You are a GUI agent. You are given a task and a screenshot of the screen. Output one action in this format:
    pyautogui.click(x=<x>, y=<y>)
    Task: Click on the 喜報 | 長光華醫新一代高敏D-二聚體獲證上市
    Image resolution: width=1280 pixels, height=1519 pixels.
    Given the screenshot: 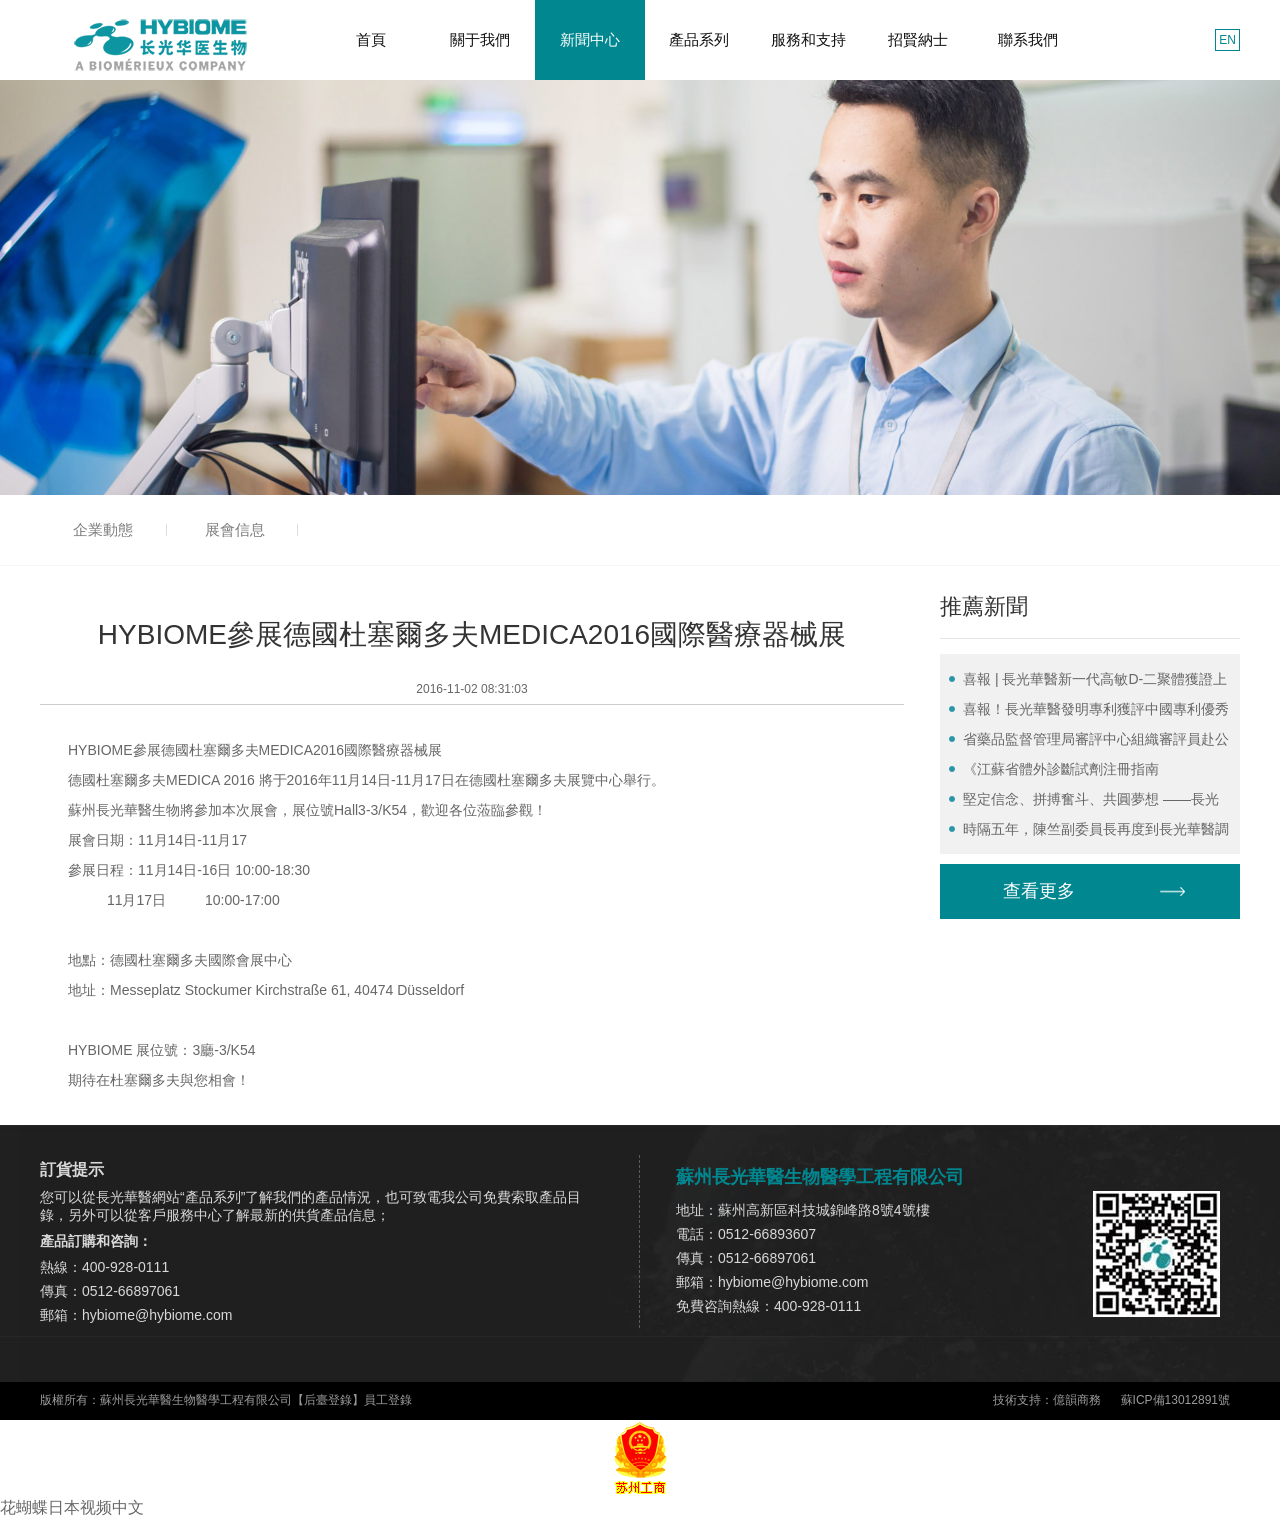 What is the action you would take?
    pyautogui.click(x=1088, y=682)
    